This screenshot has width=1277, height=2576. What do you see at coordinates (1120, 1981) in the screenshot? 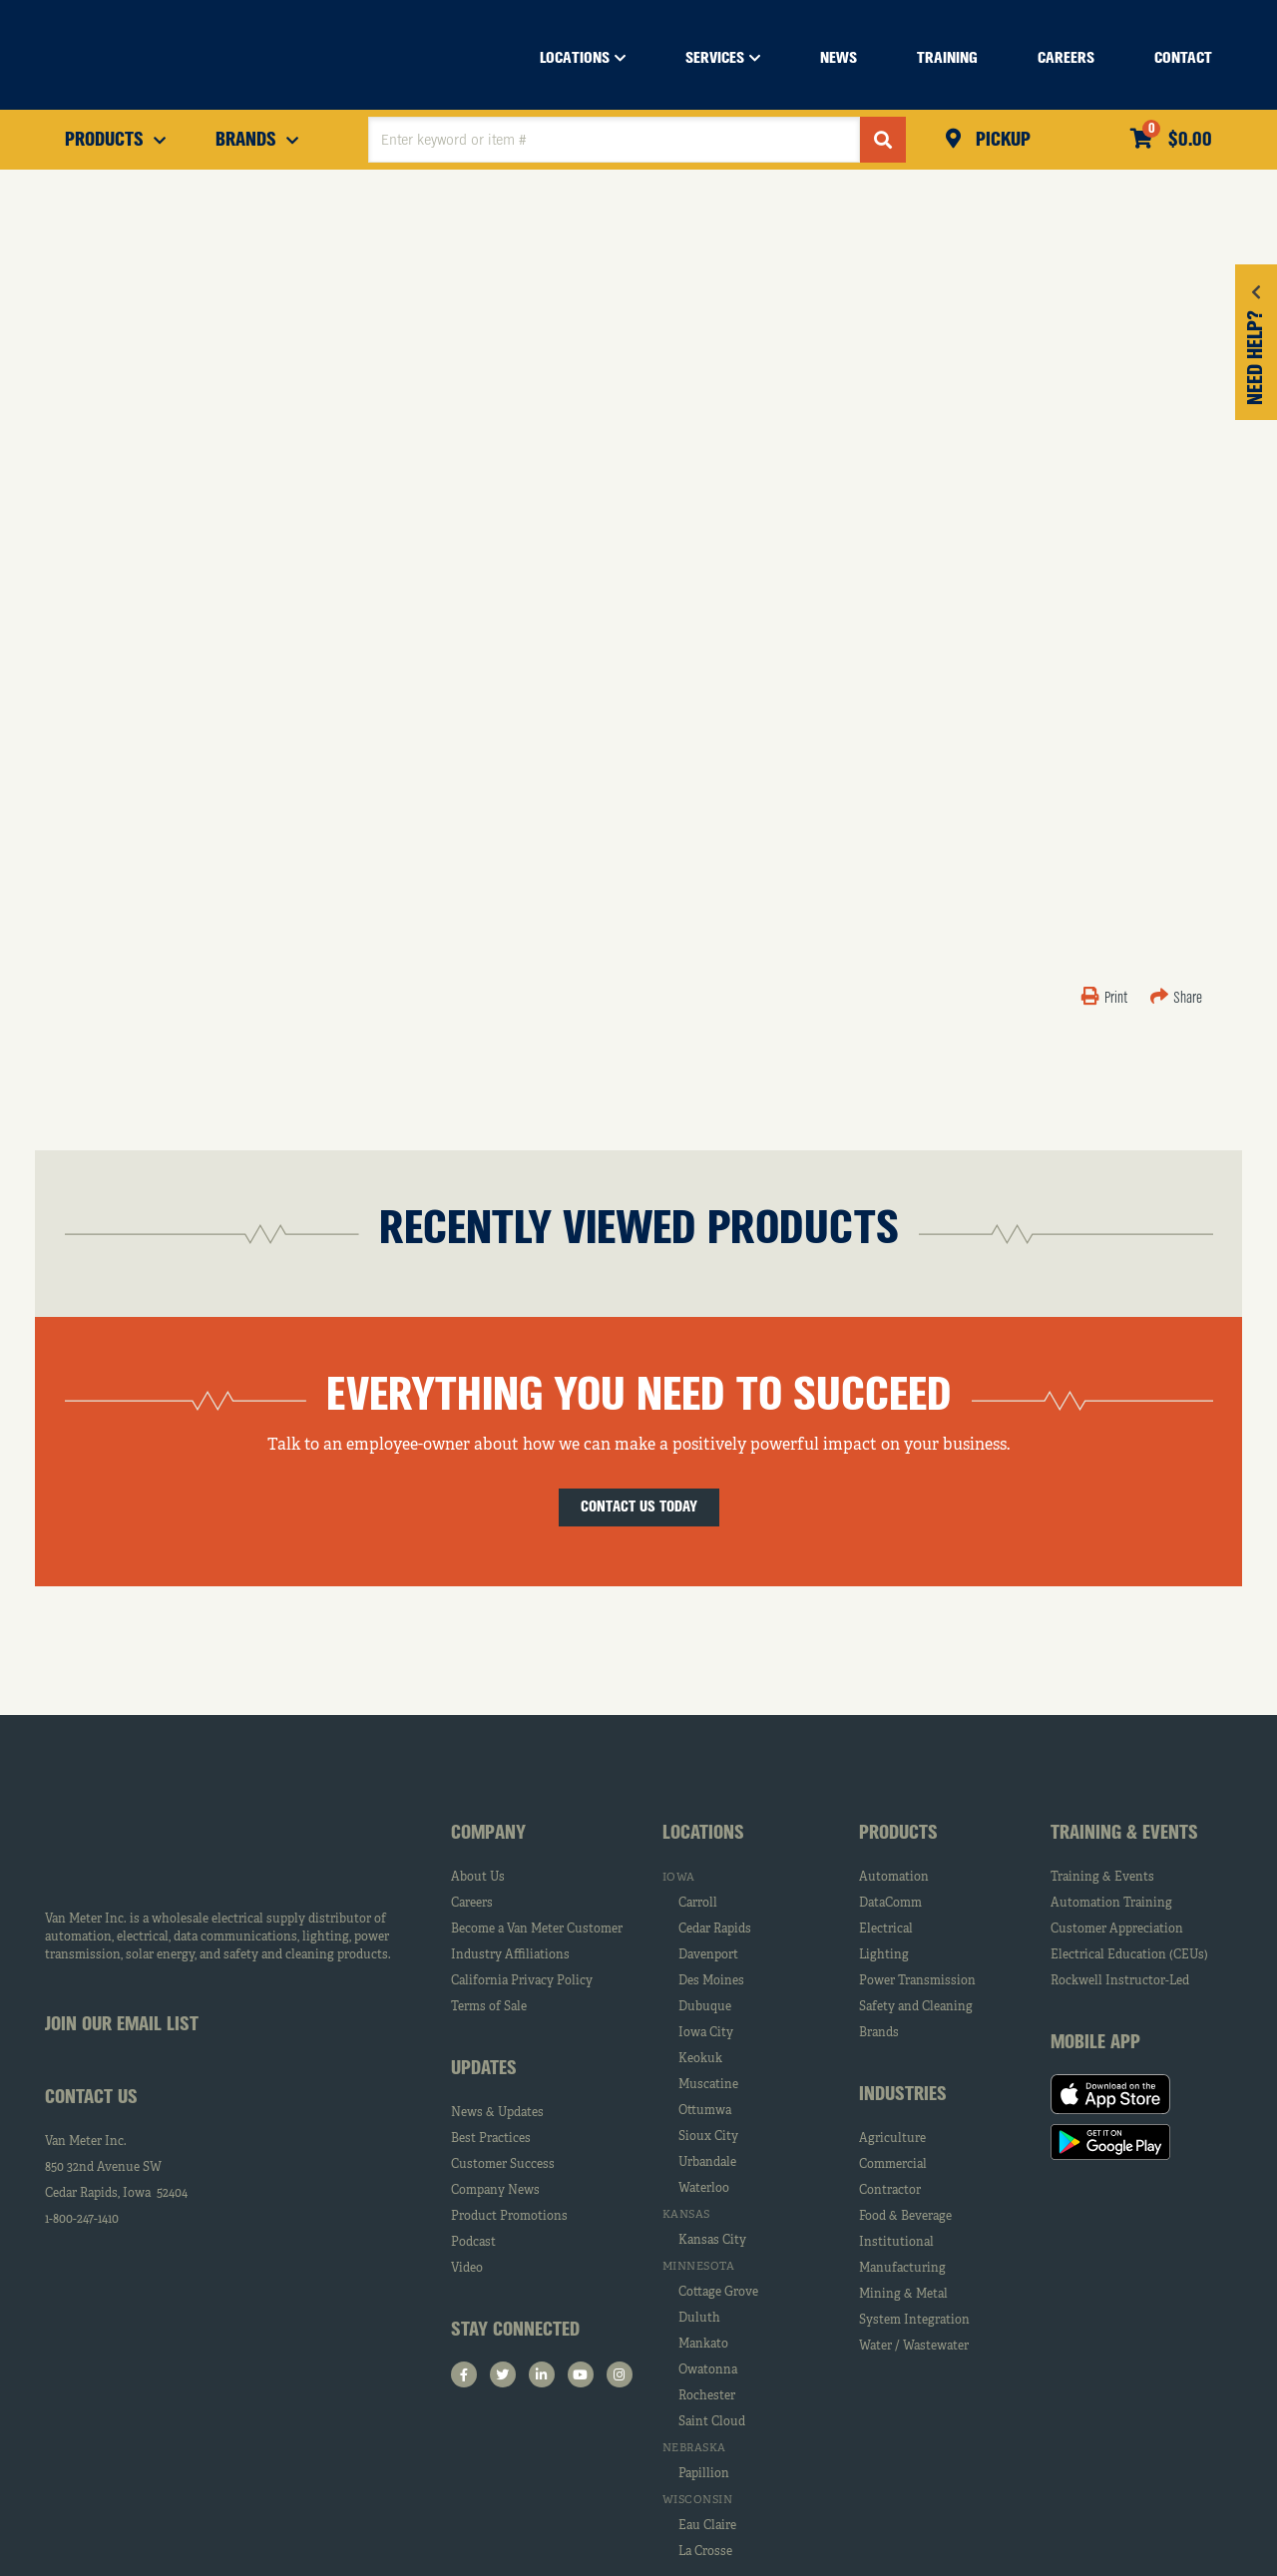
I see `Rockwell Instructor-Led` at bounding box center [1120, 1981].